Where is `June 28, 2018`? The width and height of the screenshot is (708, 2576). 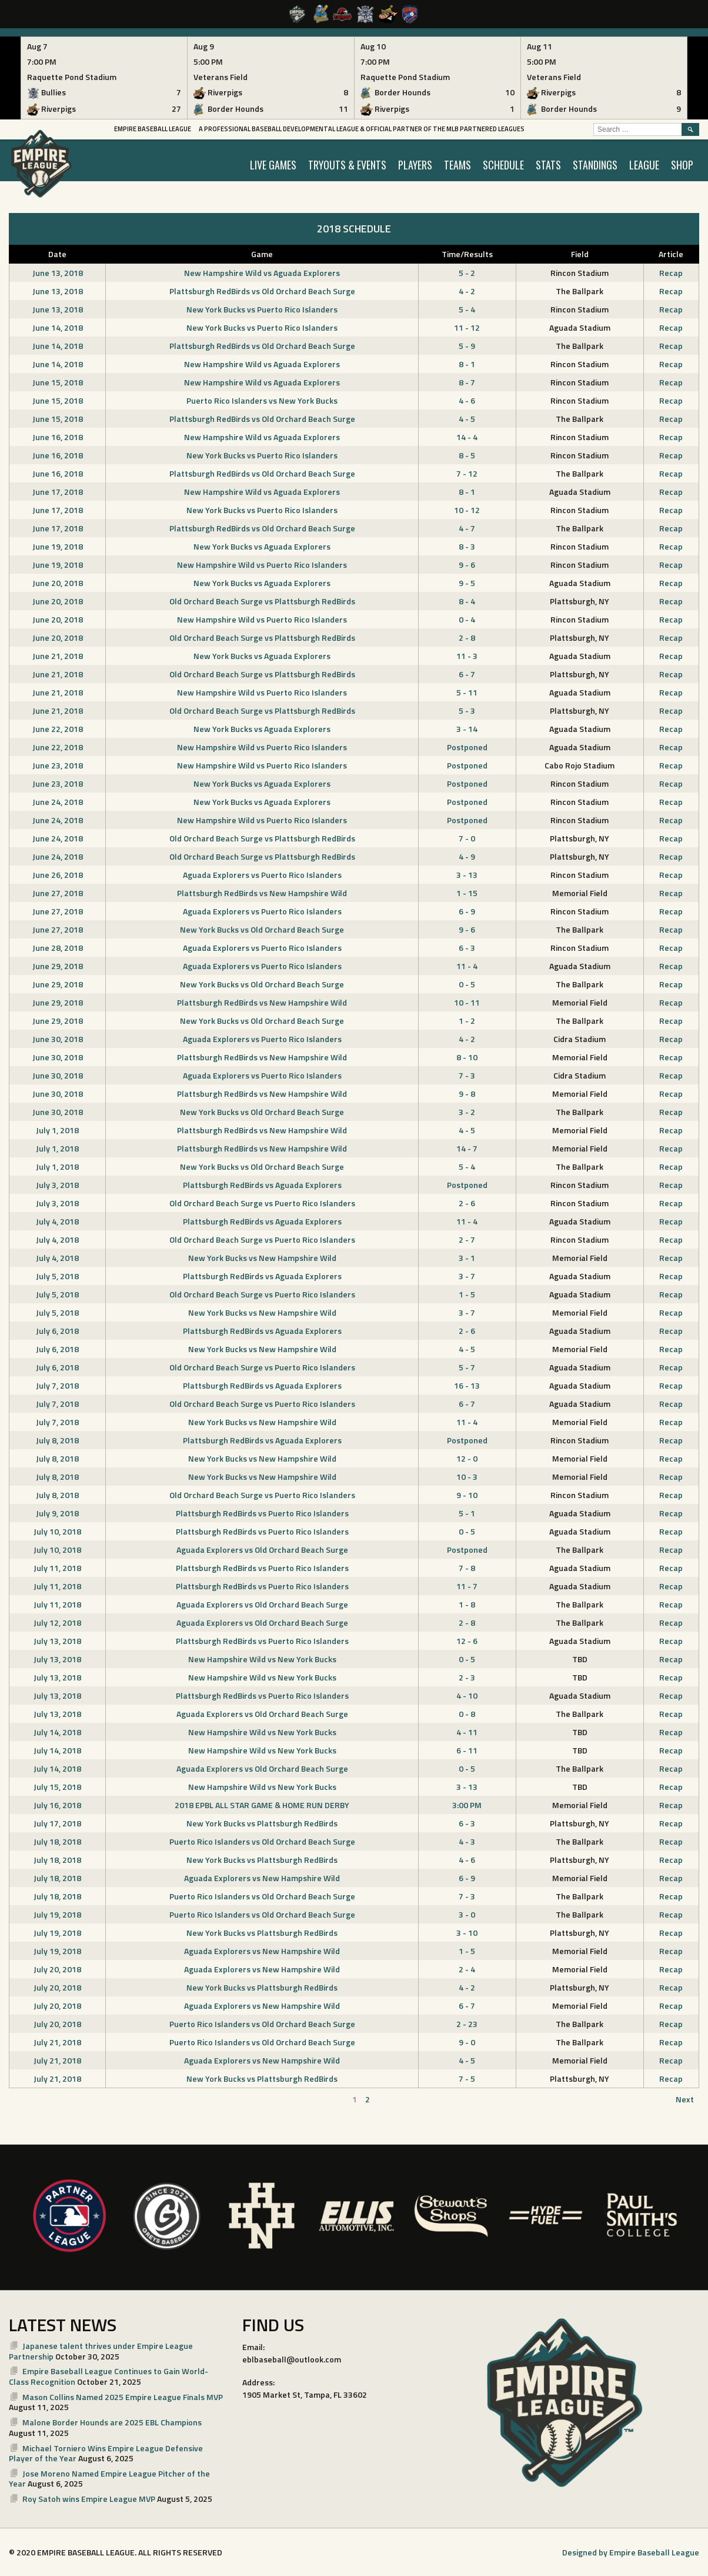 June 28, 2018 is located at coordinates (57, 947).